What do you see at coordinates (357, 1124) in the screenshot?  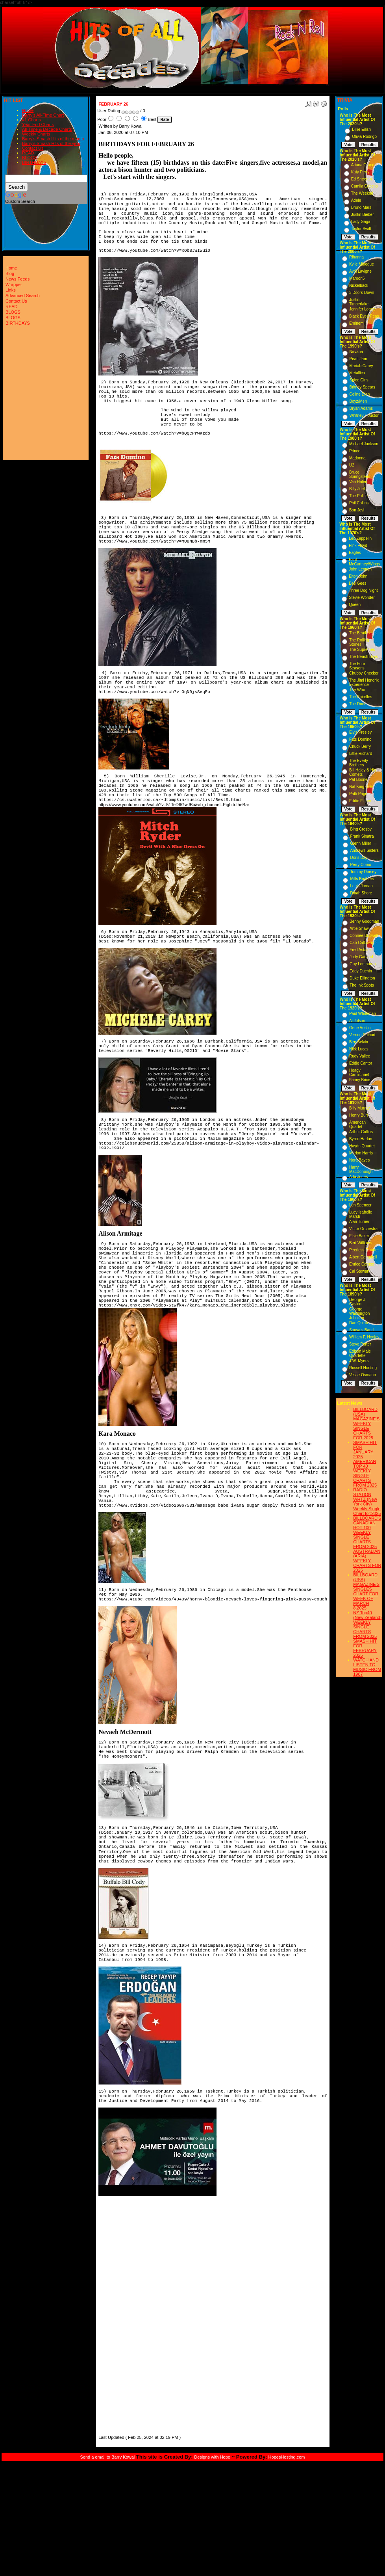 I see `American Quartet` at bounding box center [357, 1124].